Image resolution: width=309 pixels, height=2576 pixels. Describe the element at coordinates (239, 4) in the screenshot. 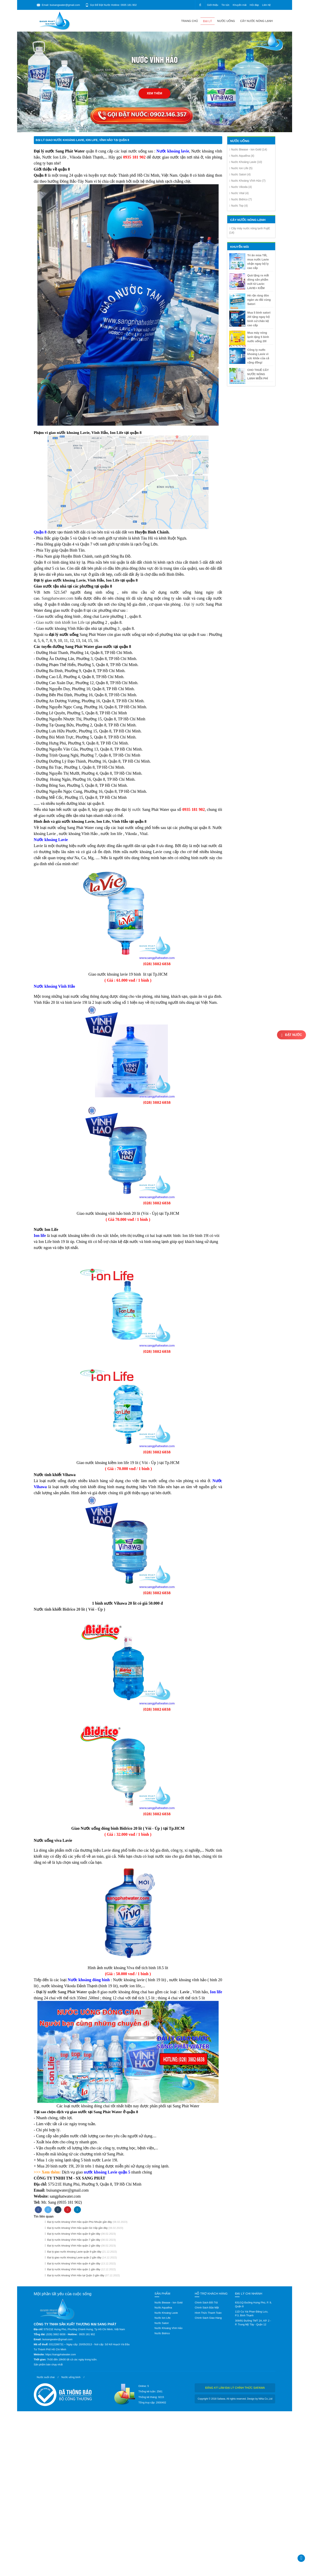

I see `Khuyến mãi` at that location.